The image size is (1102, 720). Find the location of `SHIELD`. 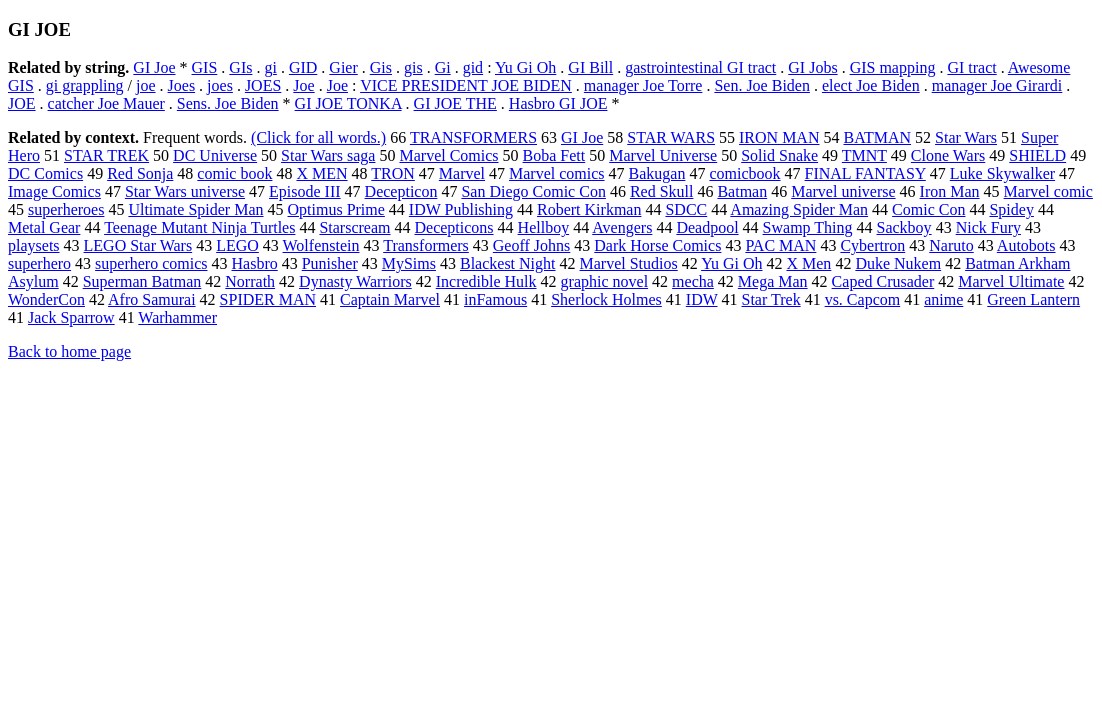

SHIELD is located at coordinates (1037, 155).